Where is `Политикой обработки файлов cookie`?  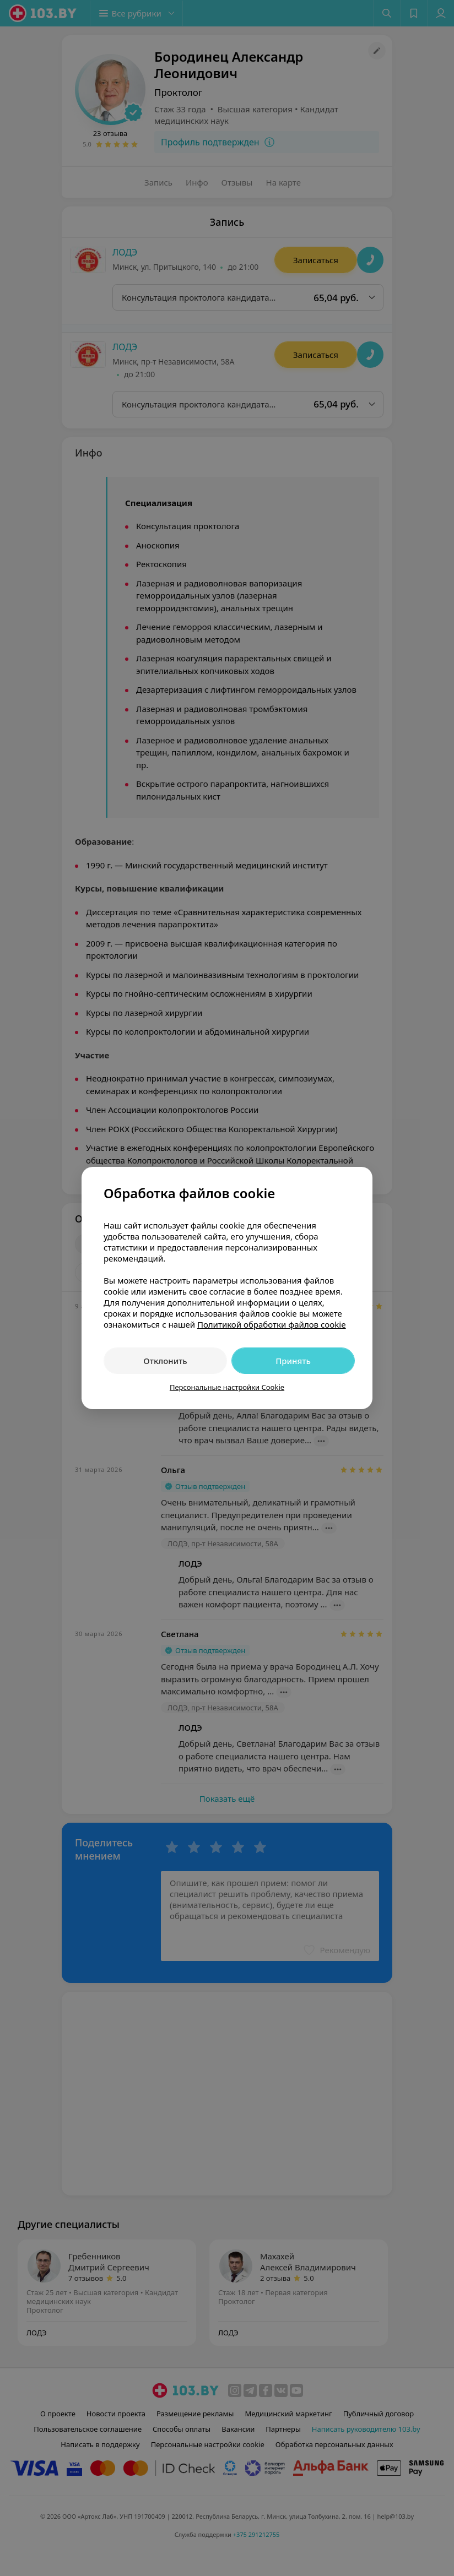 Политикой обработки файлов cookie is located at coordinates (271, 1324).